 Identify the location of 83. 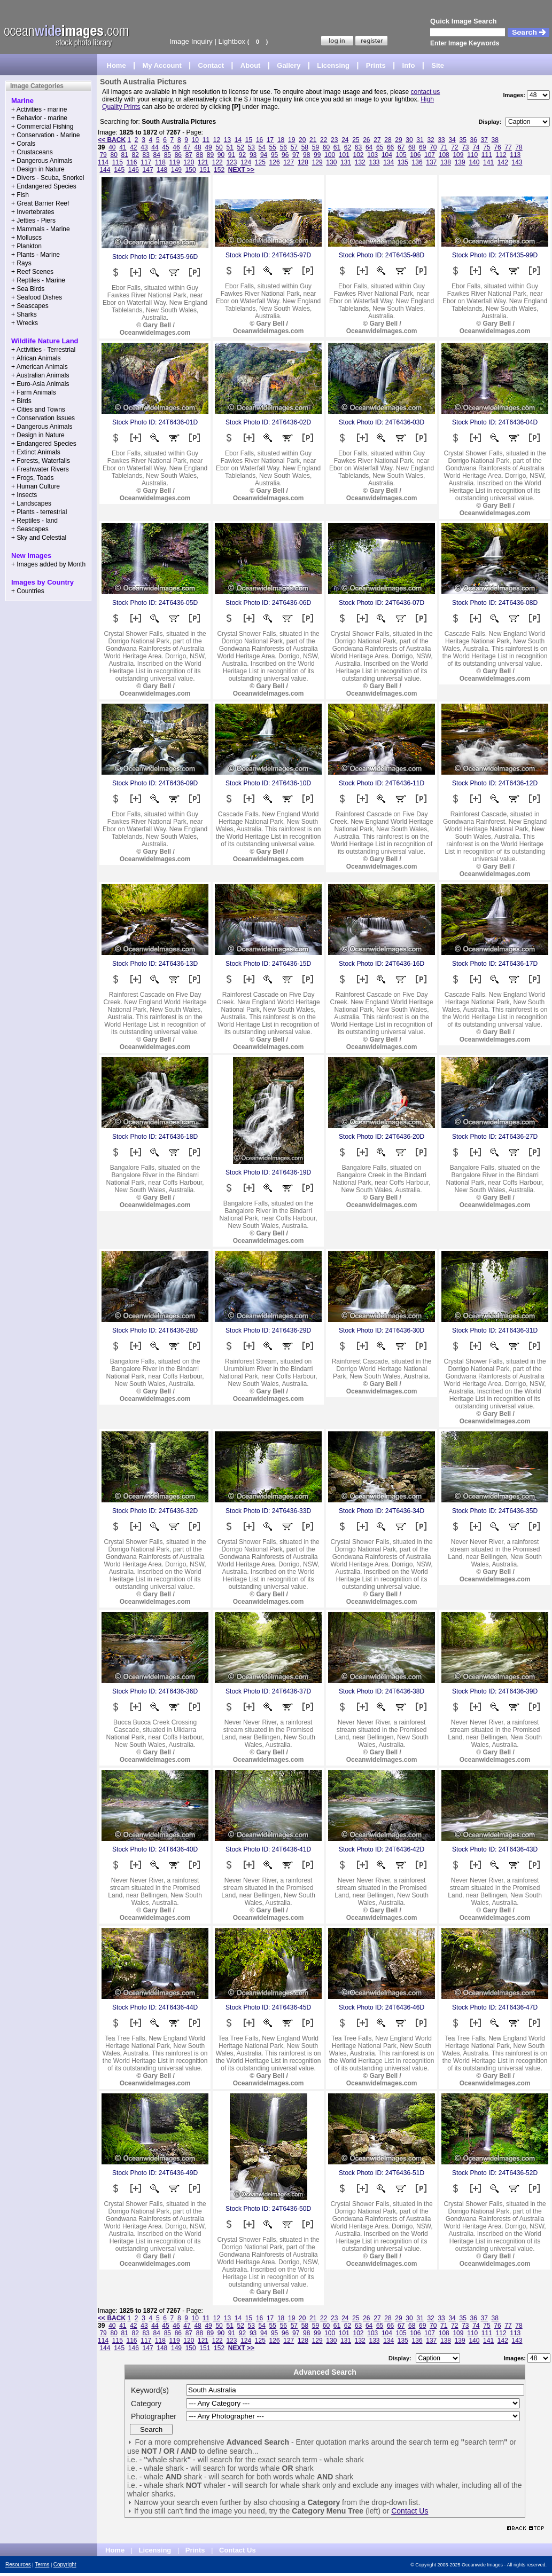
(146, 155).